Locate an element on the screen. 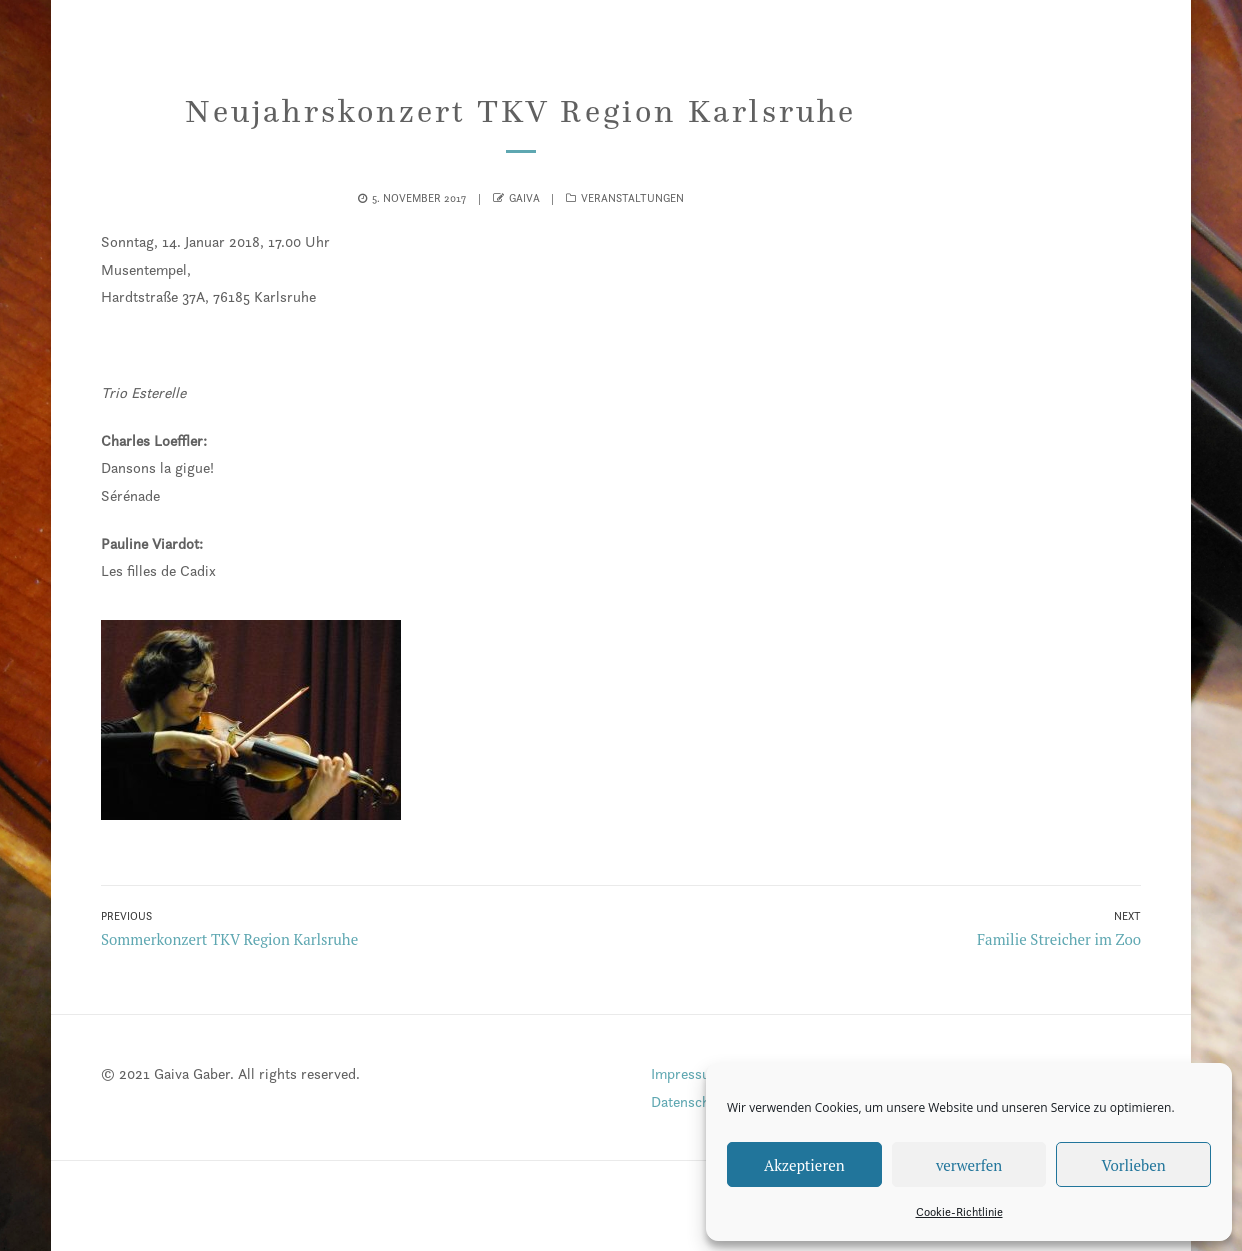  verwerfen is located at coordinates (969, 1165).